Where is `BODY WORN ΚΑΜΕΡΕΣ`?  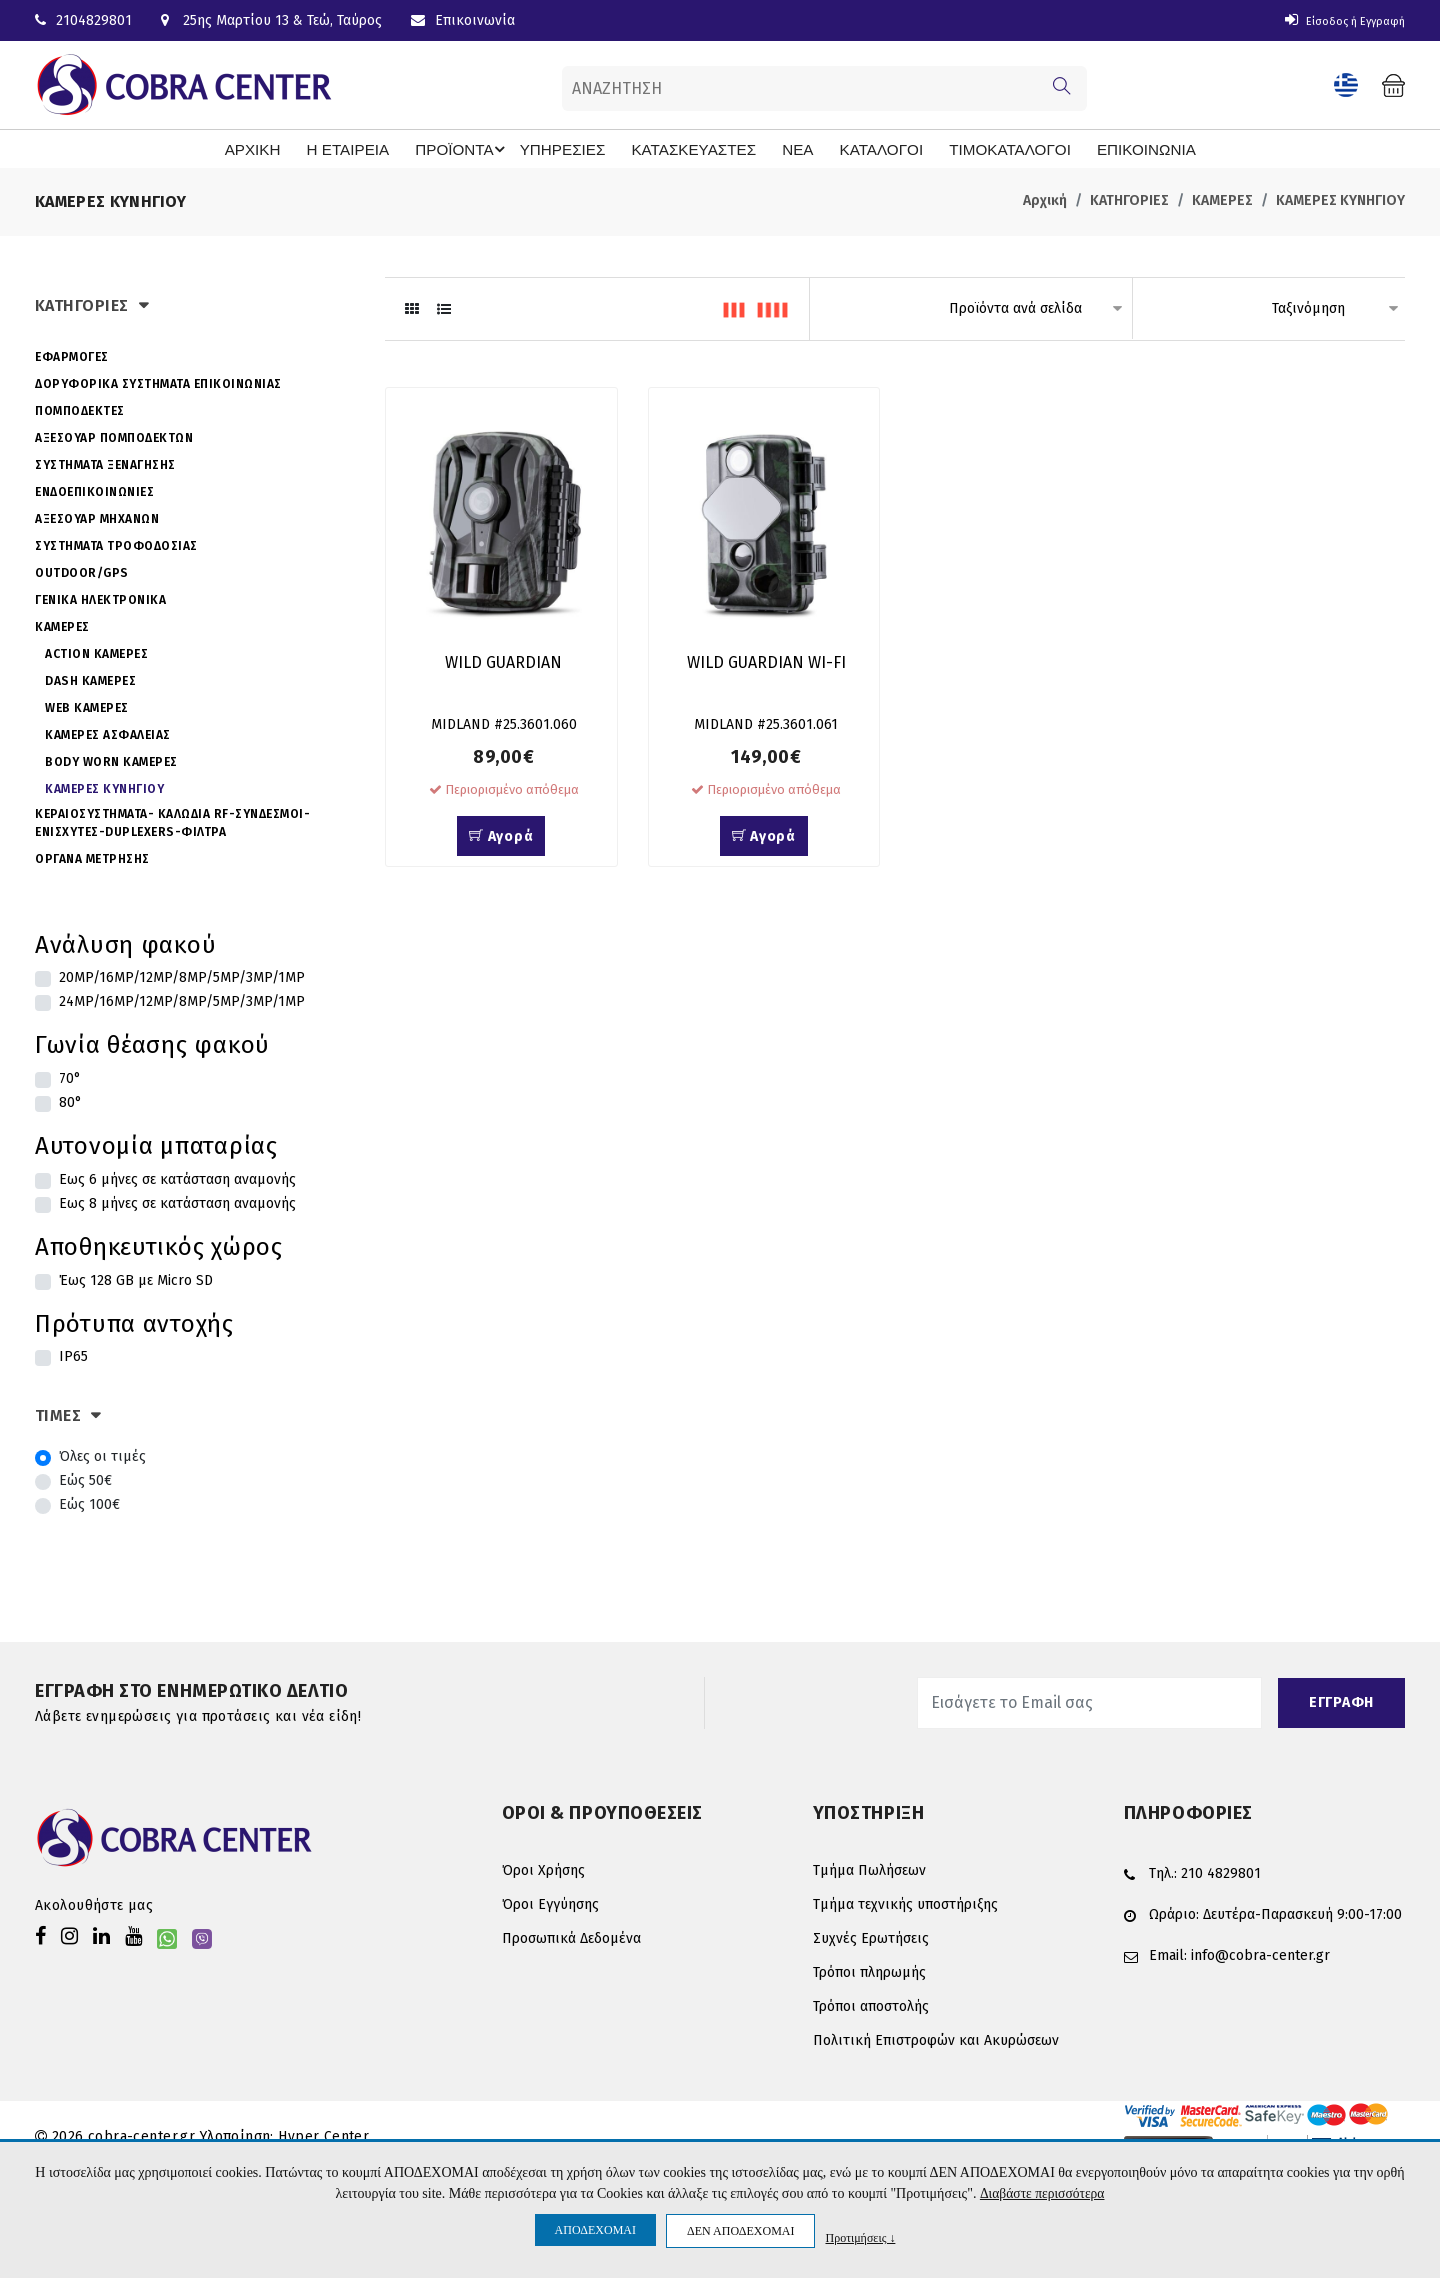
BODY WORN ΚΑΜΕΡΕΣ is located at coordinates (111, 760).